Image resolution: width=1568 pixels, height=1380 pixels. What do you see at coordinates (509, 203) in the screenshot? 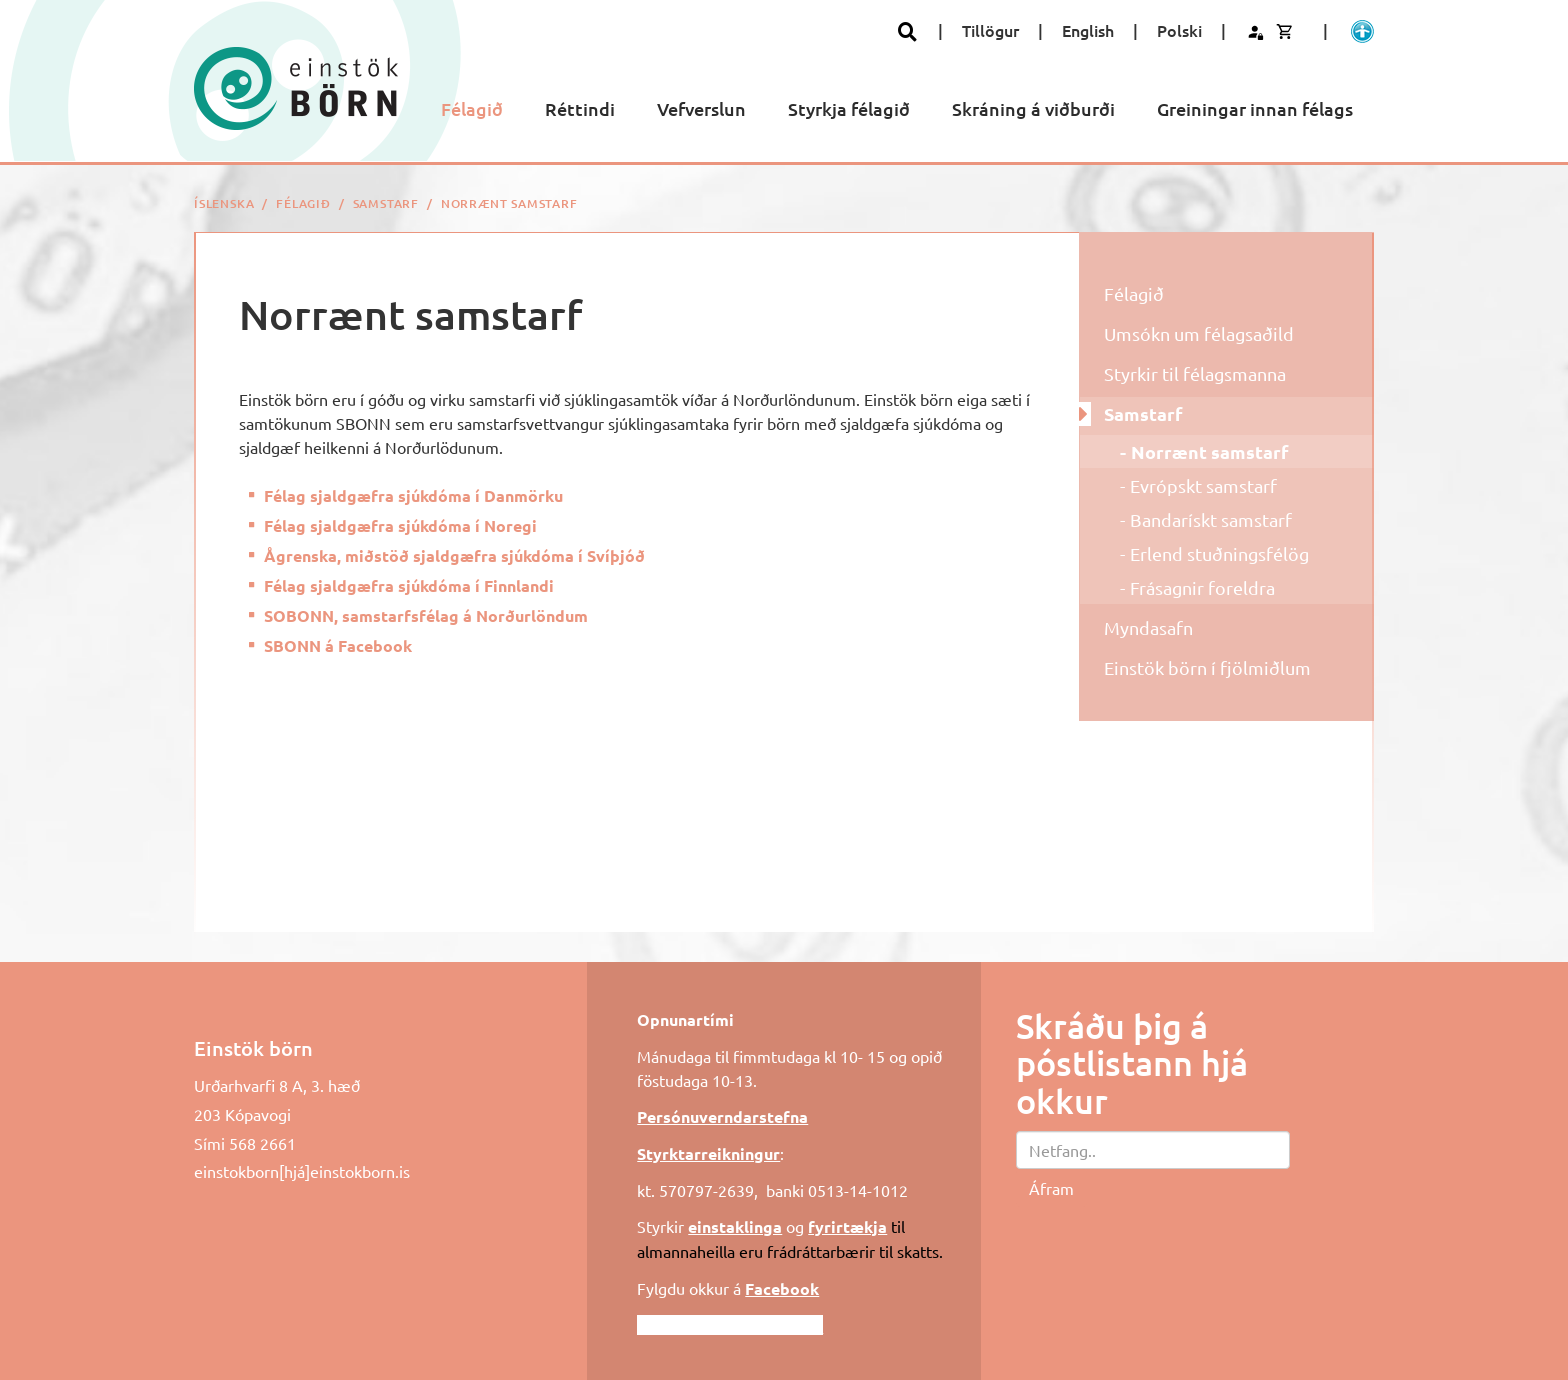
I see `Norrænt samstarf` at bounding box center [509, 203].